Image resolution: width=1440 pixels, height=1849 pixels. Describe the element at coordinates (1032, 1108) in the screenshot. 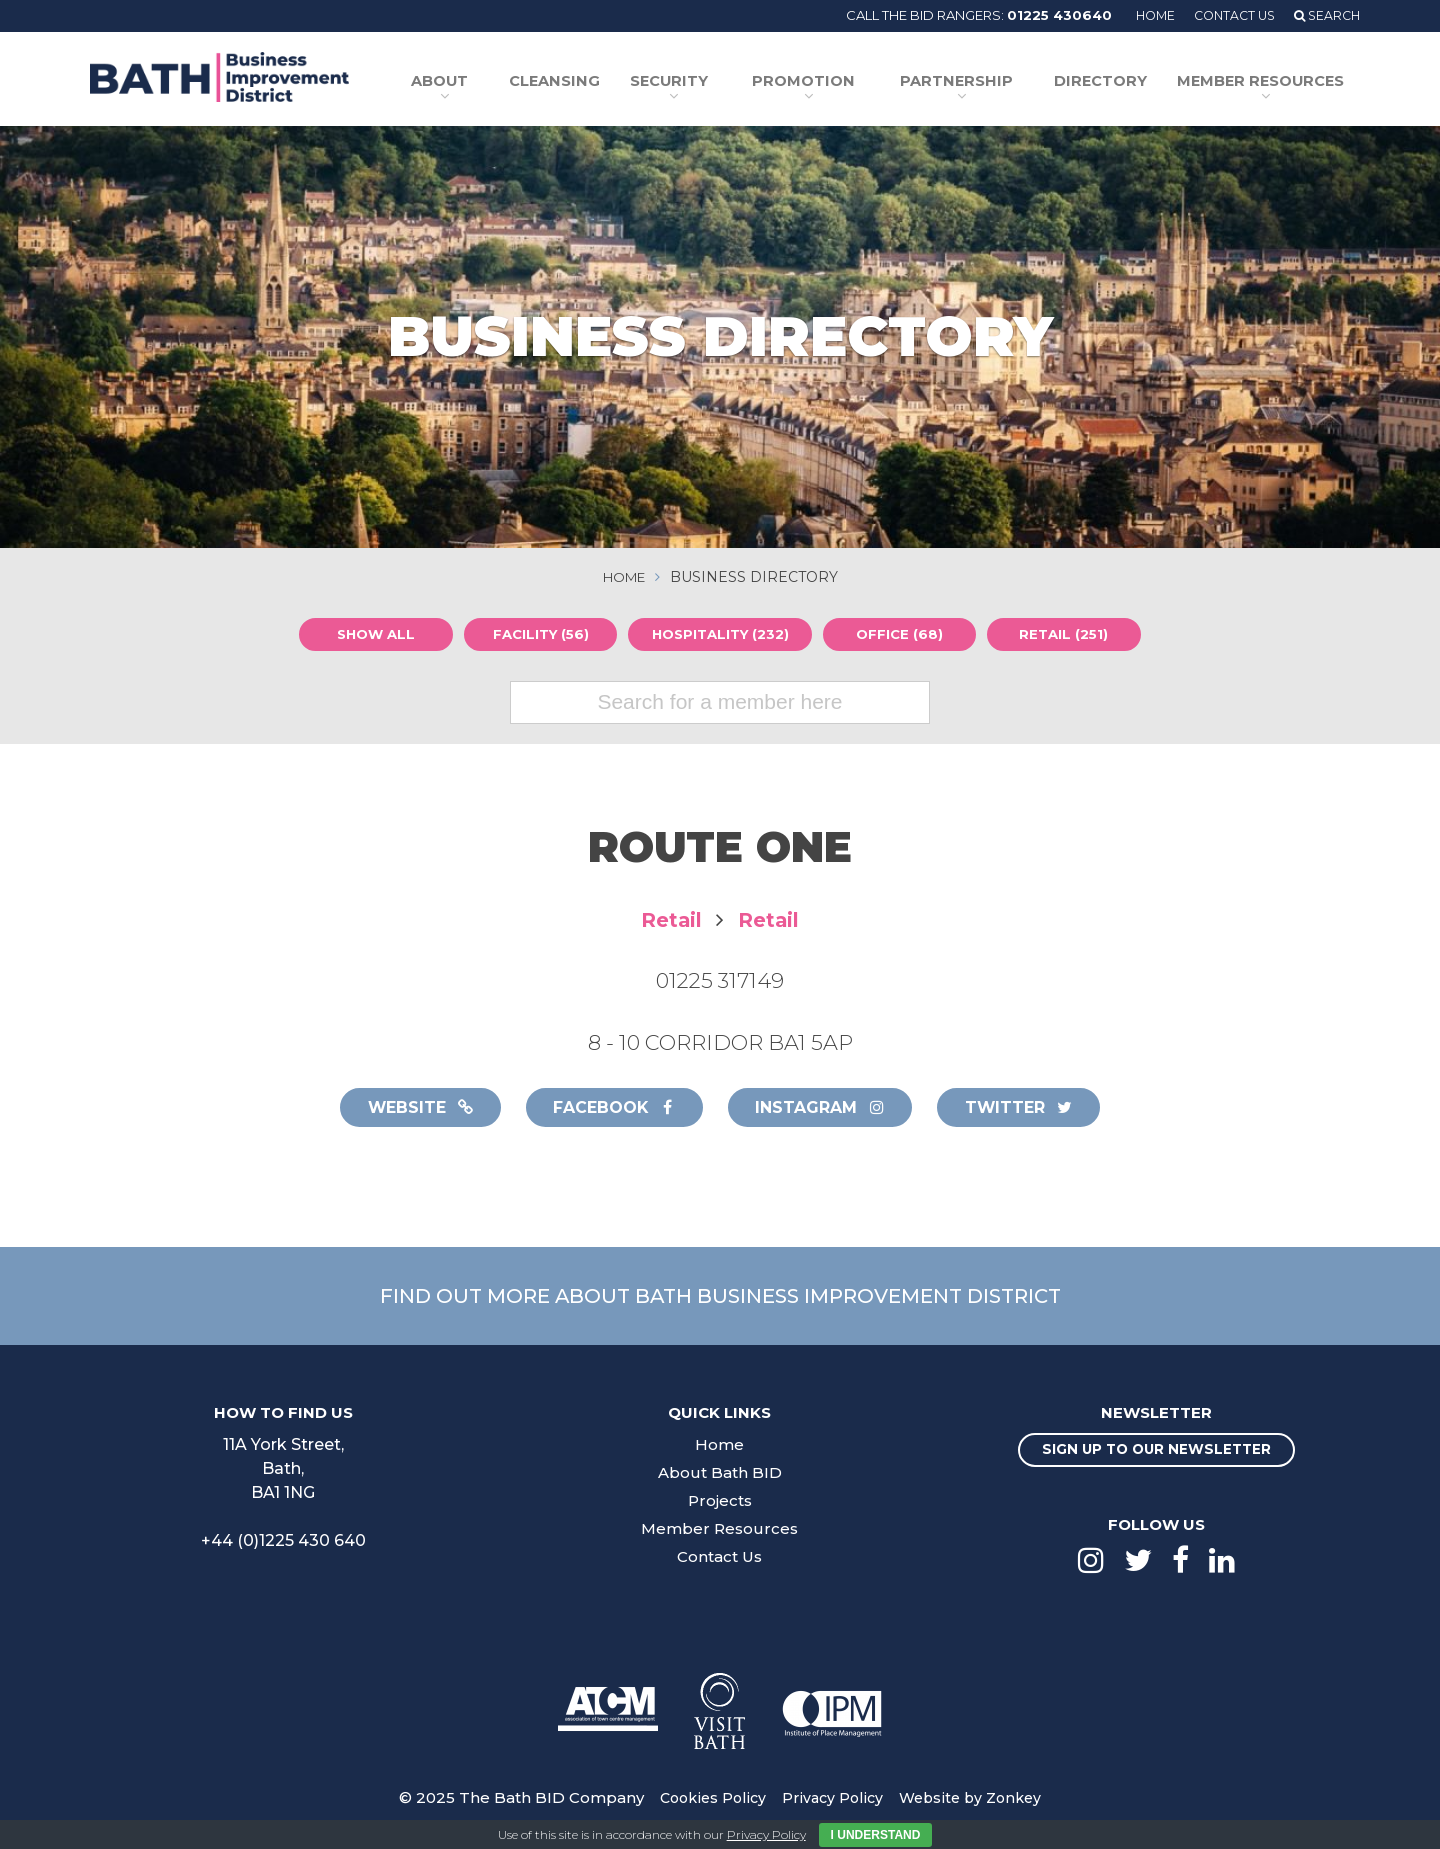

I see `Twitter` at that location.